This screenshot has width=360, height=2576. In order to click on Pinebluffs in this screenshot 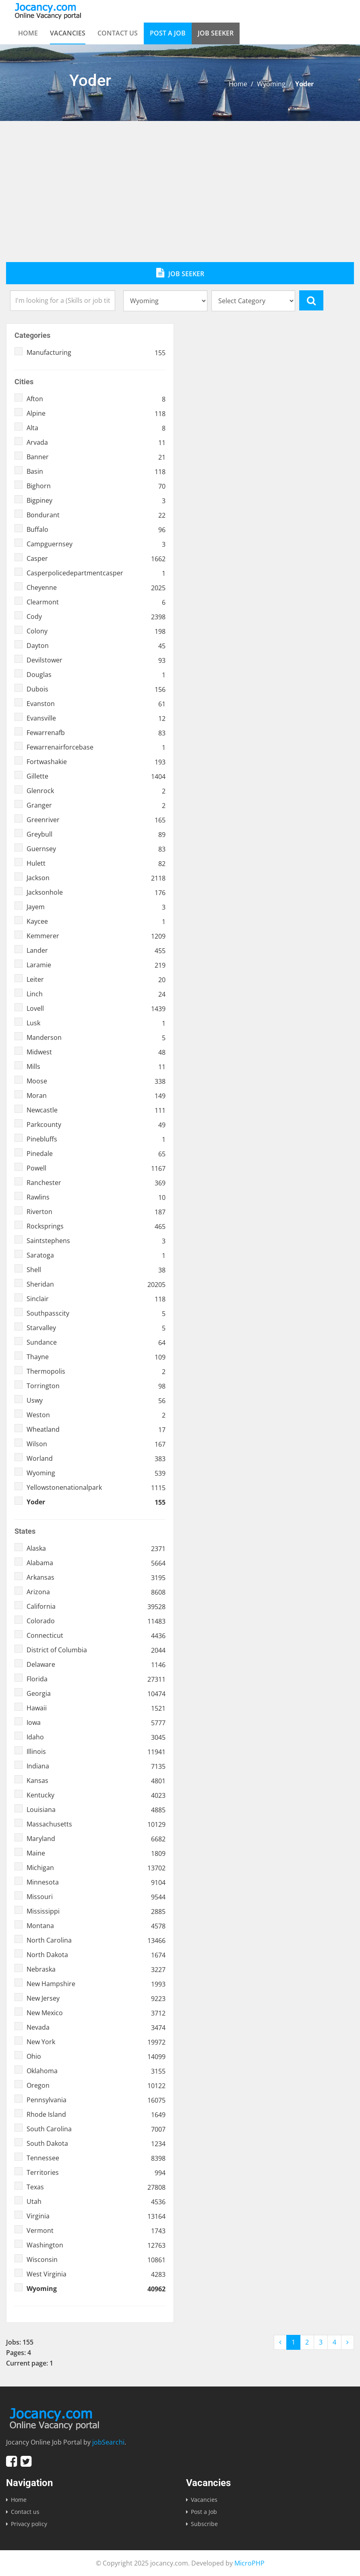, I will do `click(96, 1139)`.